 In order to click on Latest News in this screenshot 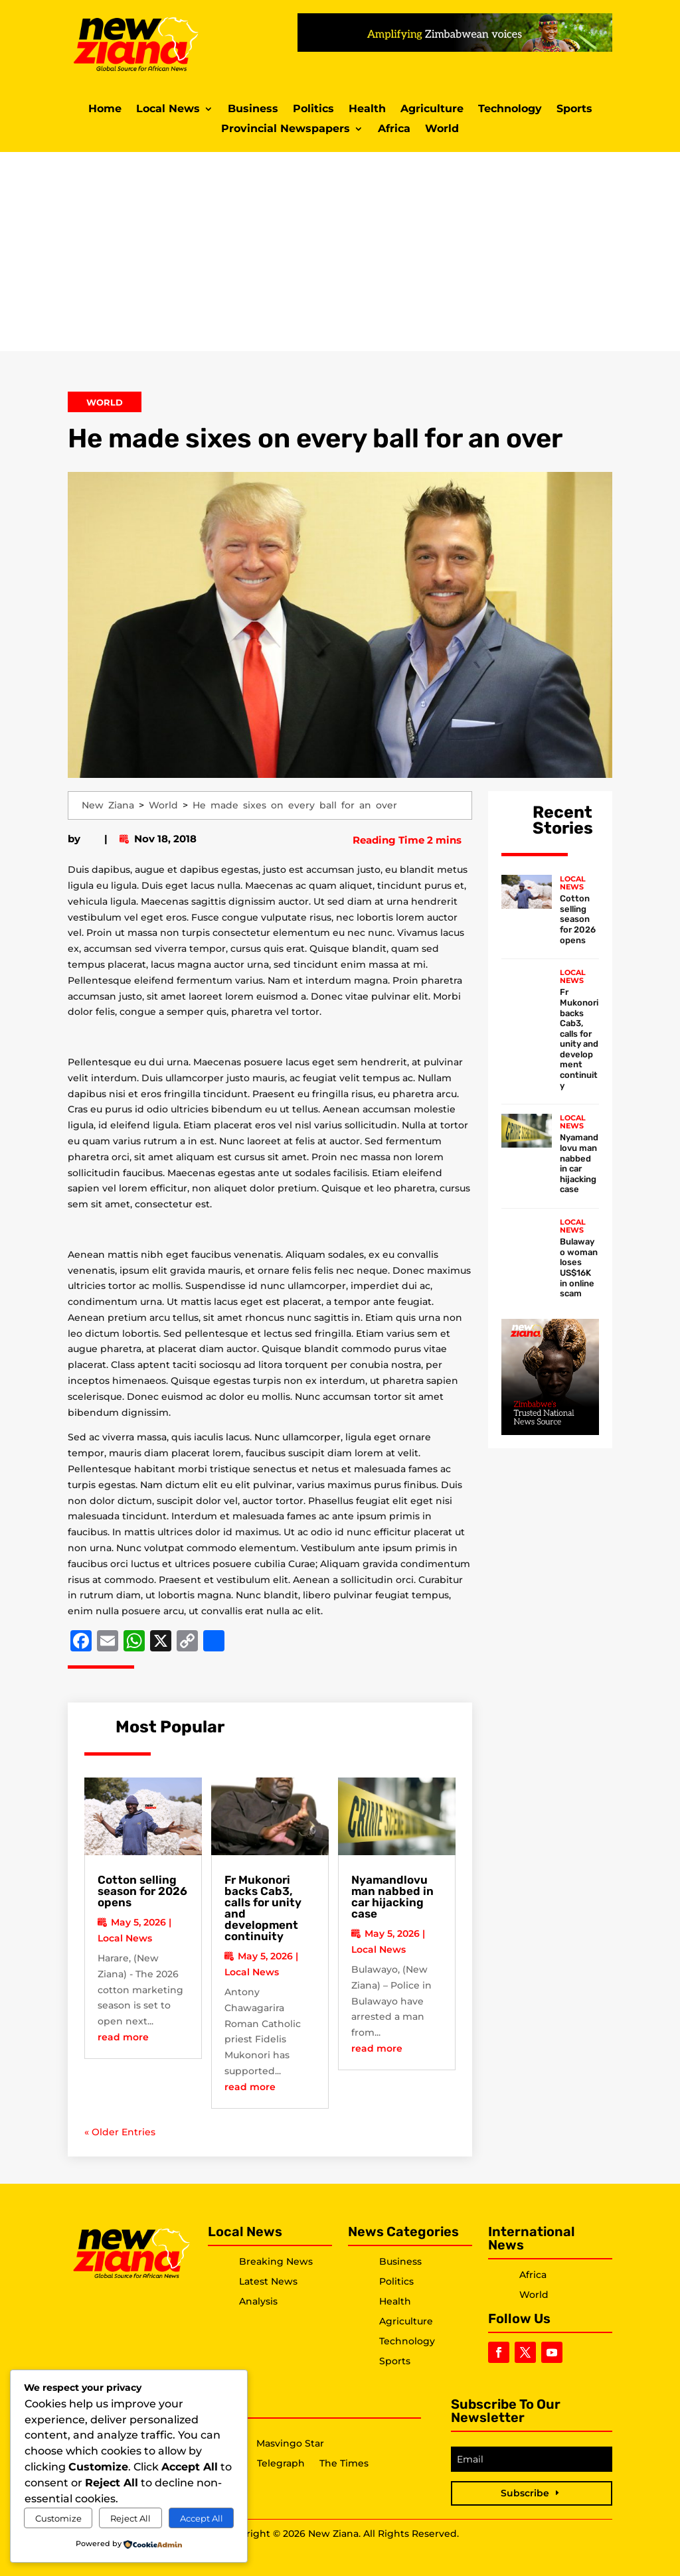, I will do `click(268, 2281)`.